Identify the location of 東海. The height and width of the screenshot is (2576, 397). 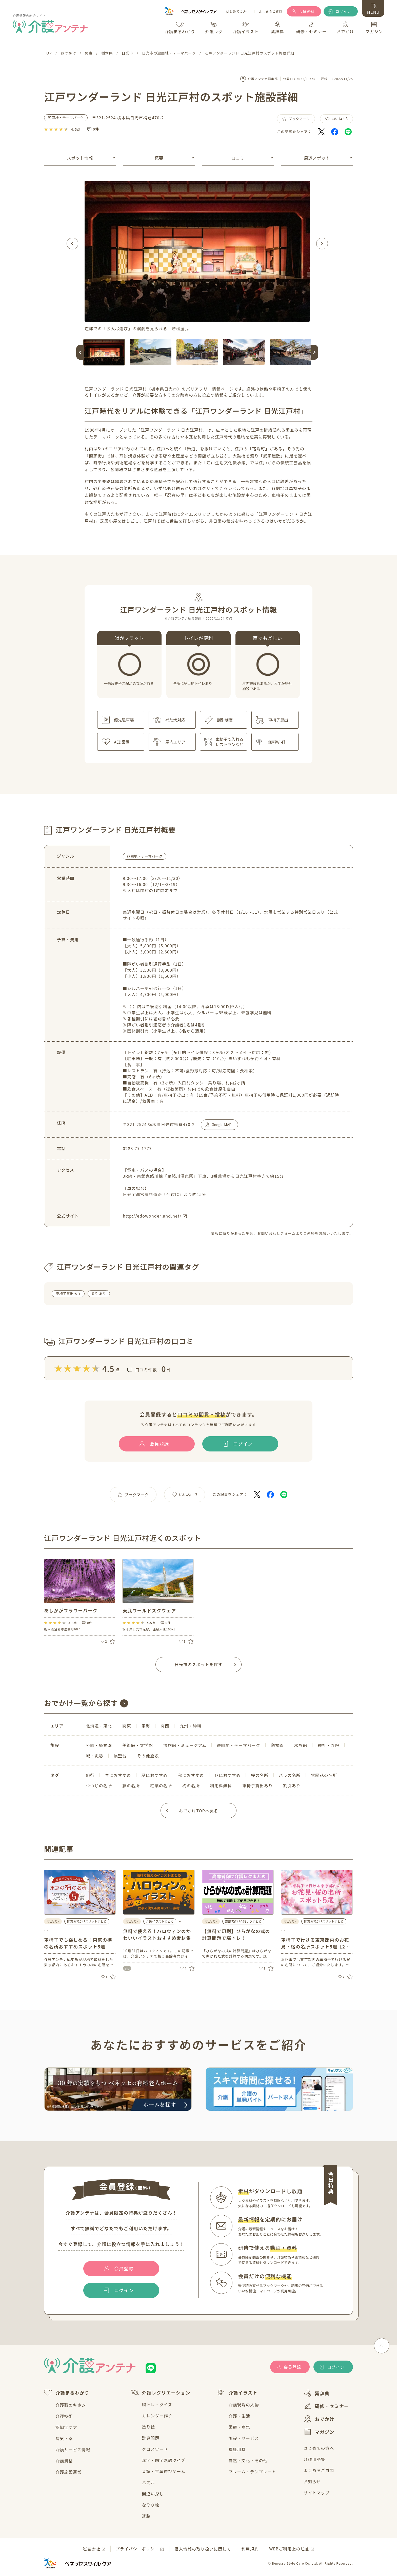
(146, 1726).